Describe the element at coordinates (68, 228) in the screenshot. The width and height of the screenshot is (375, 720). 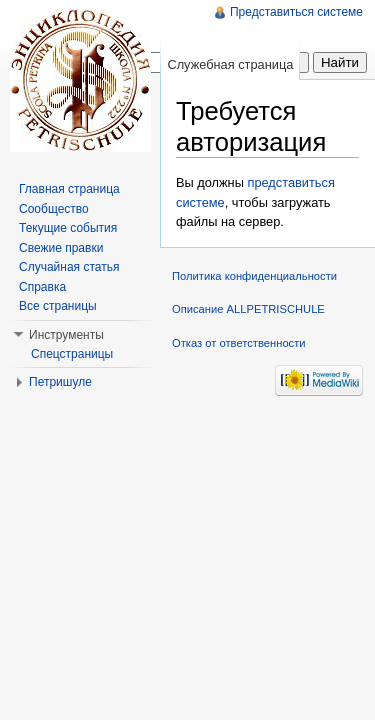
I see `Текущие события` at that location.